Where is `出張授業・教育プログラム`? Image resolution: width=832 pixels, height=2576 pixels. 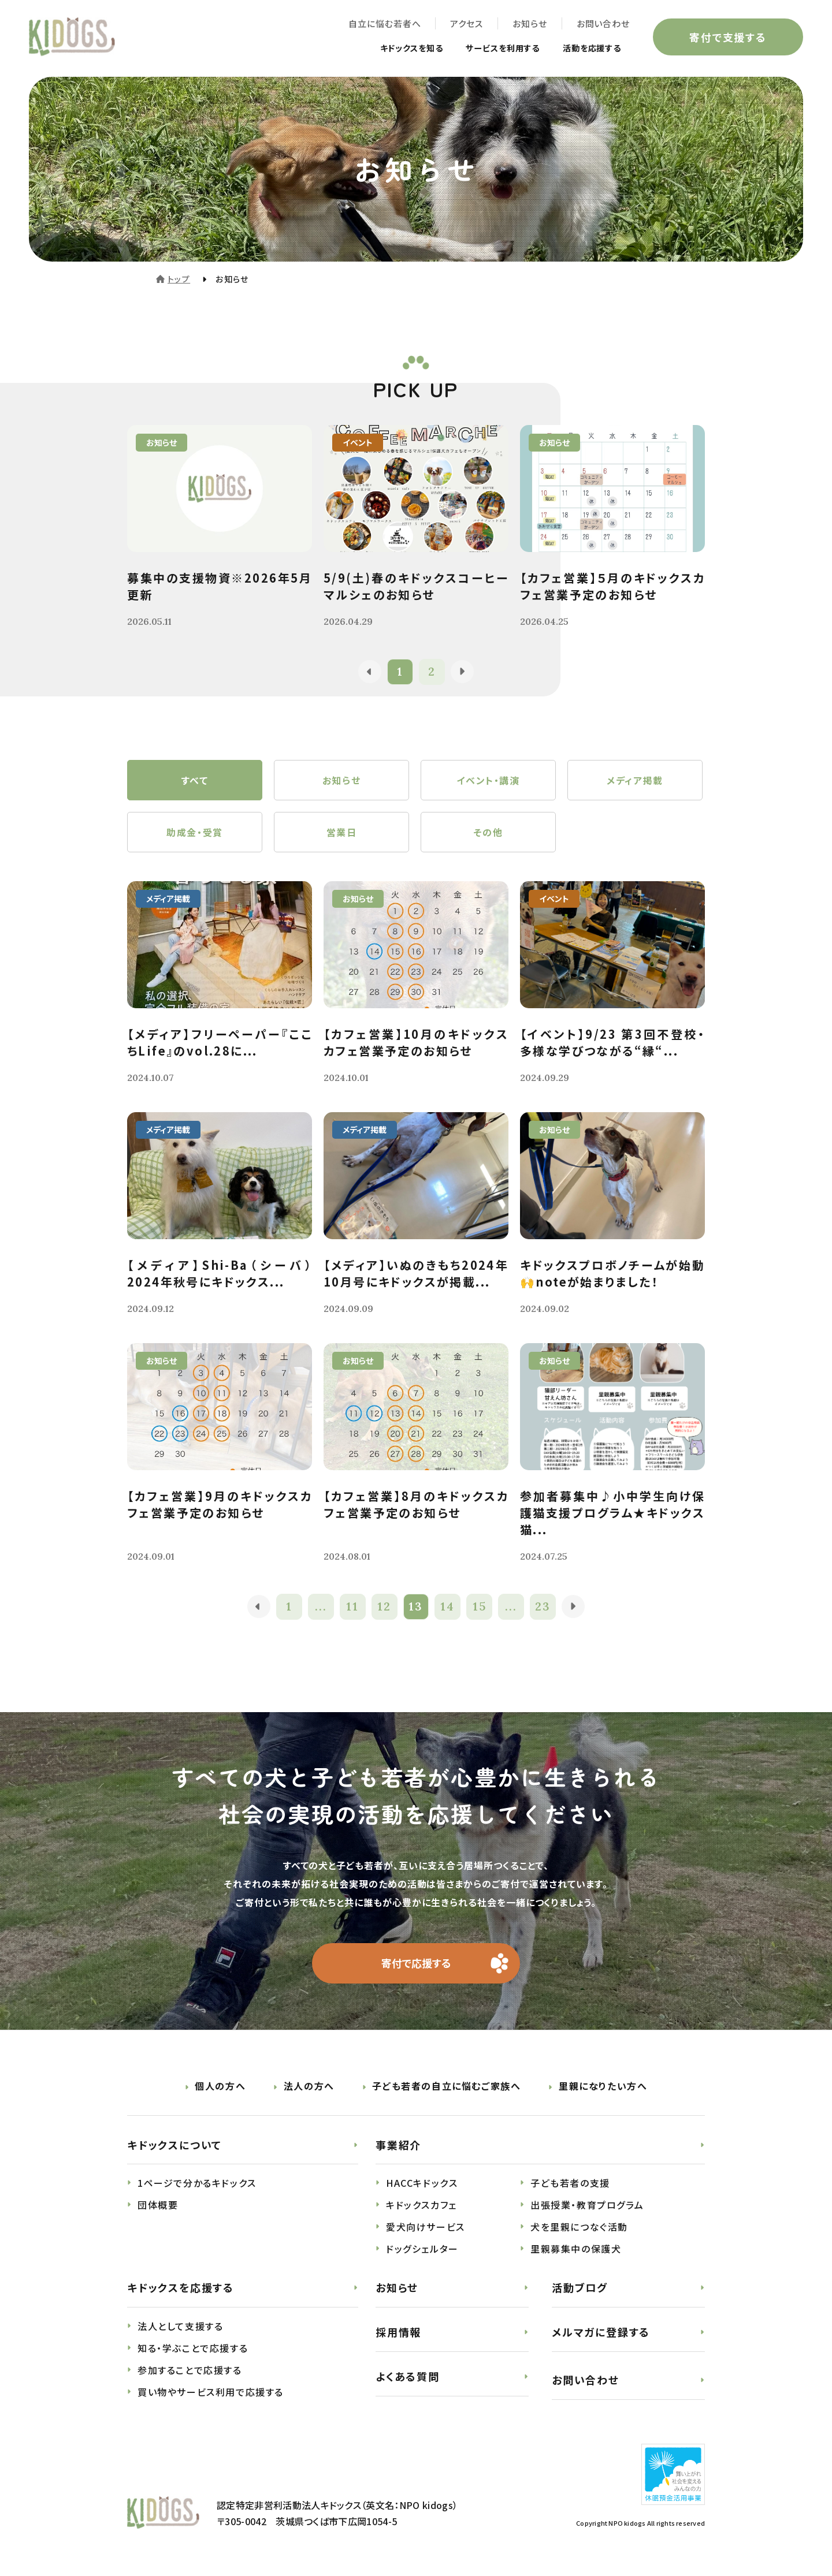 出張授業・教育プログラム is located at coordinates (587, 2205).